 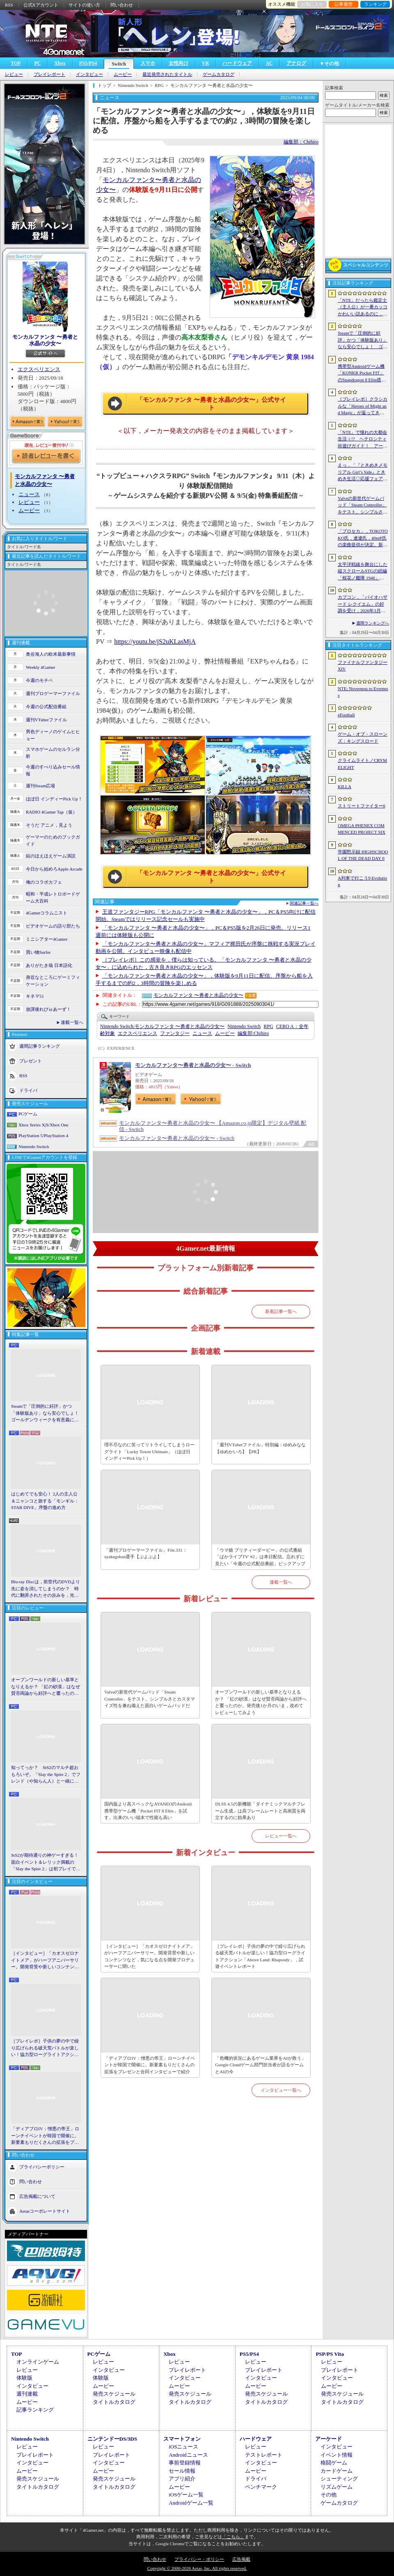 I want to click on 「プロセカ」，TOKOTOKO氏，遼遼氏，40mP氏の楽曲提供が決定。新機能「譜面メーカー」のリリース記念キャンペーンを4月30日から開催, so click(x=363, y=538).